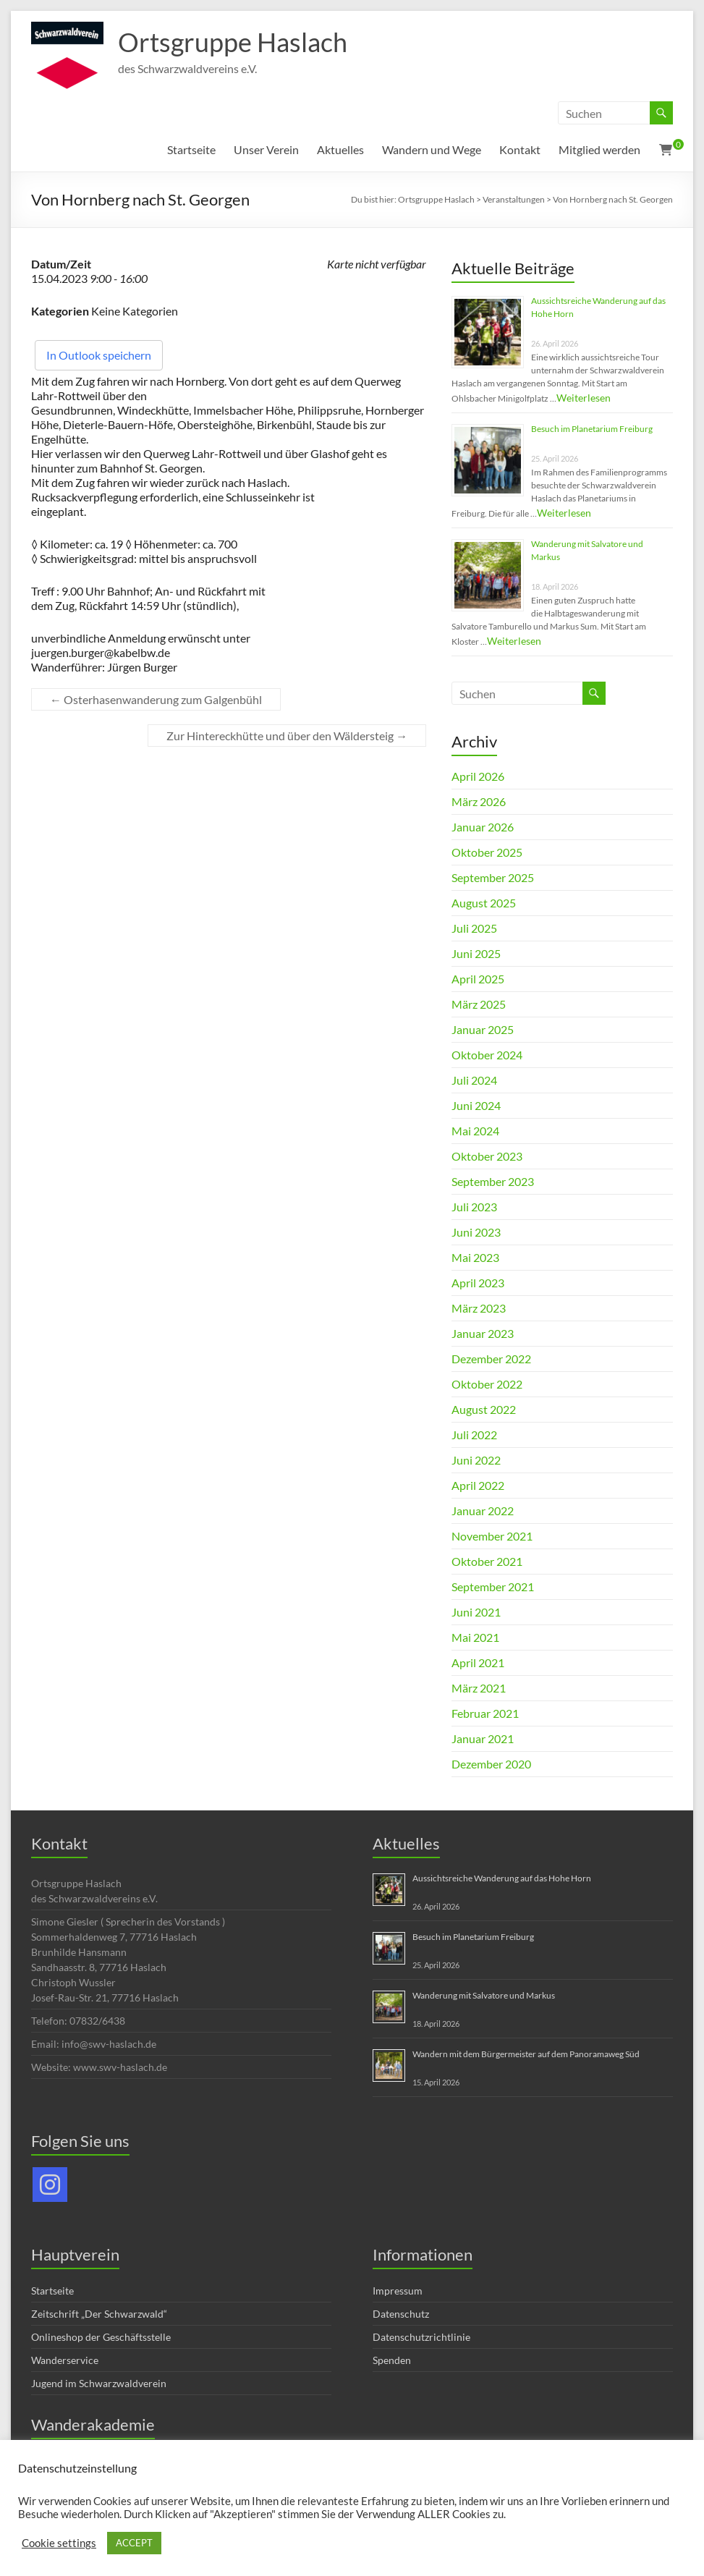 This screenshot has width=704, height=2576. I want to click on April 2026, so click(477, 776).